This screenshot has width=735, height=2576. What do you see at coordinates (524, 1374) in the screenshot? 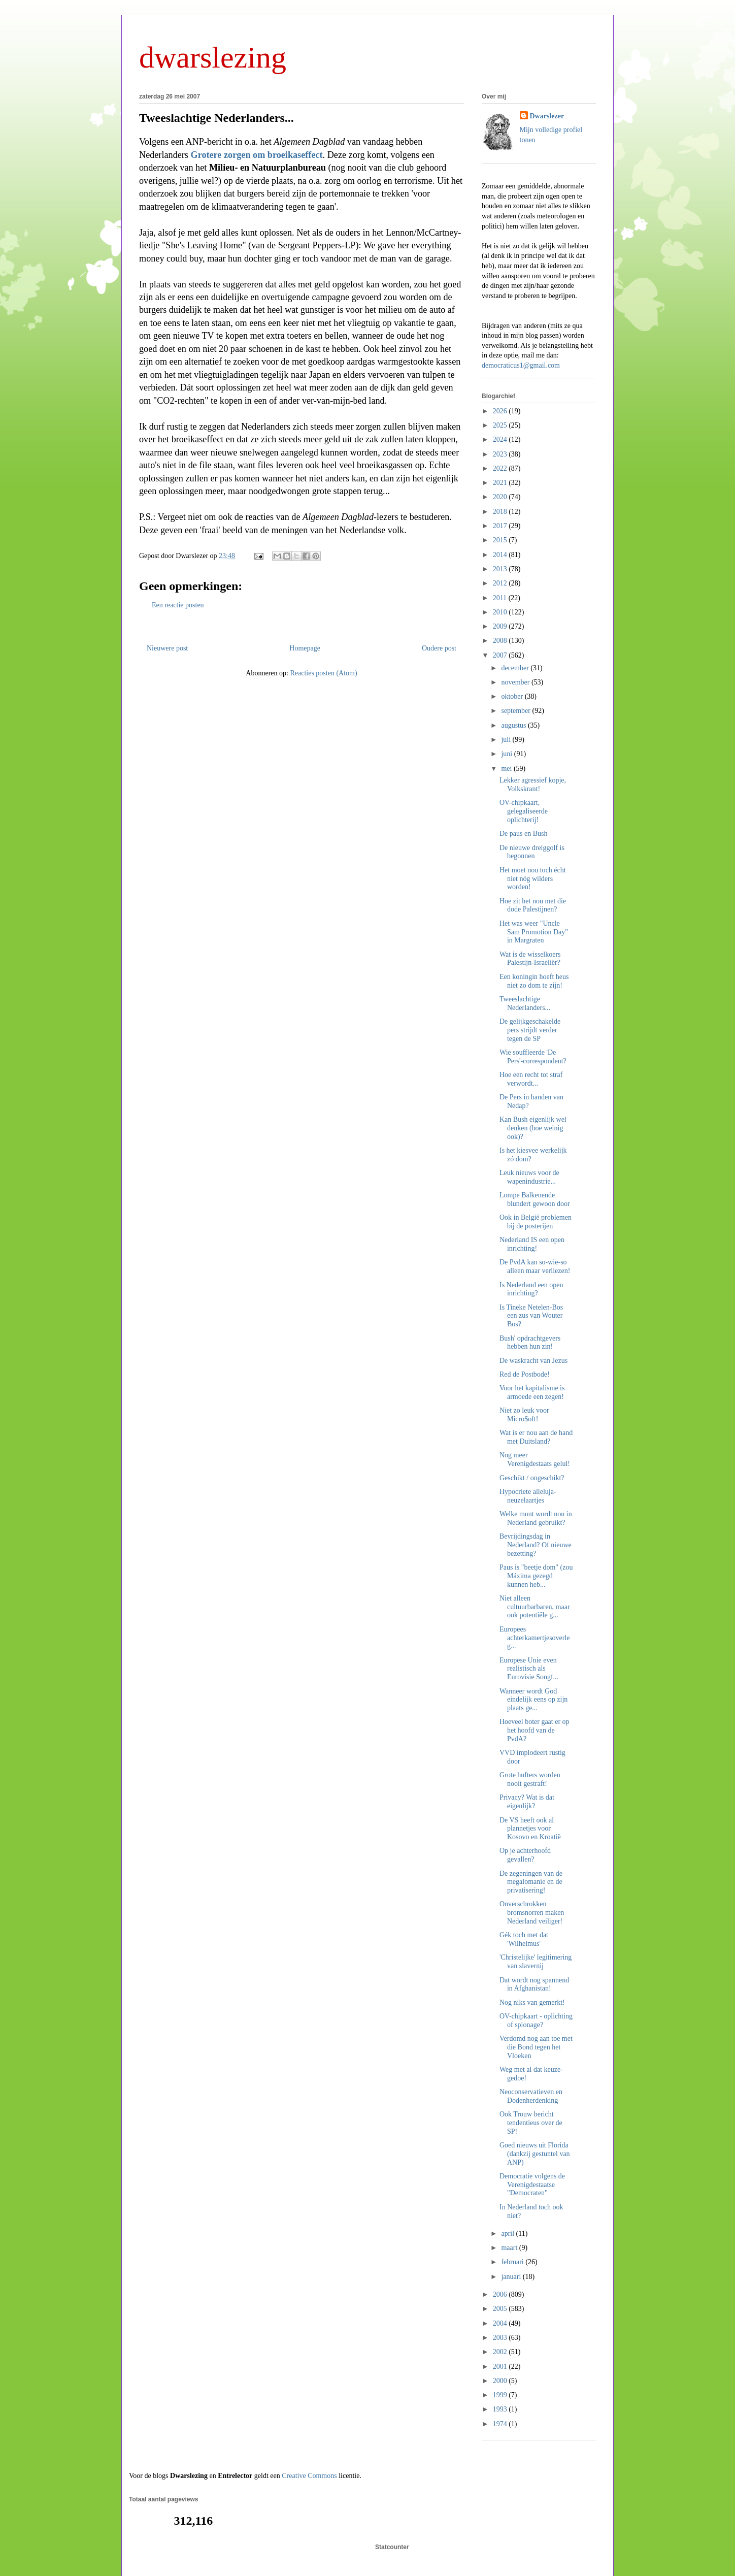
I see `Red de Postbode!` at bounding box center [524, 1374].